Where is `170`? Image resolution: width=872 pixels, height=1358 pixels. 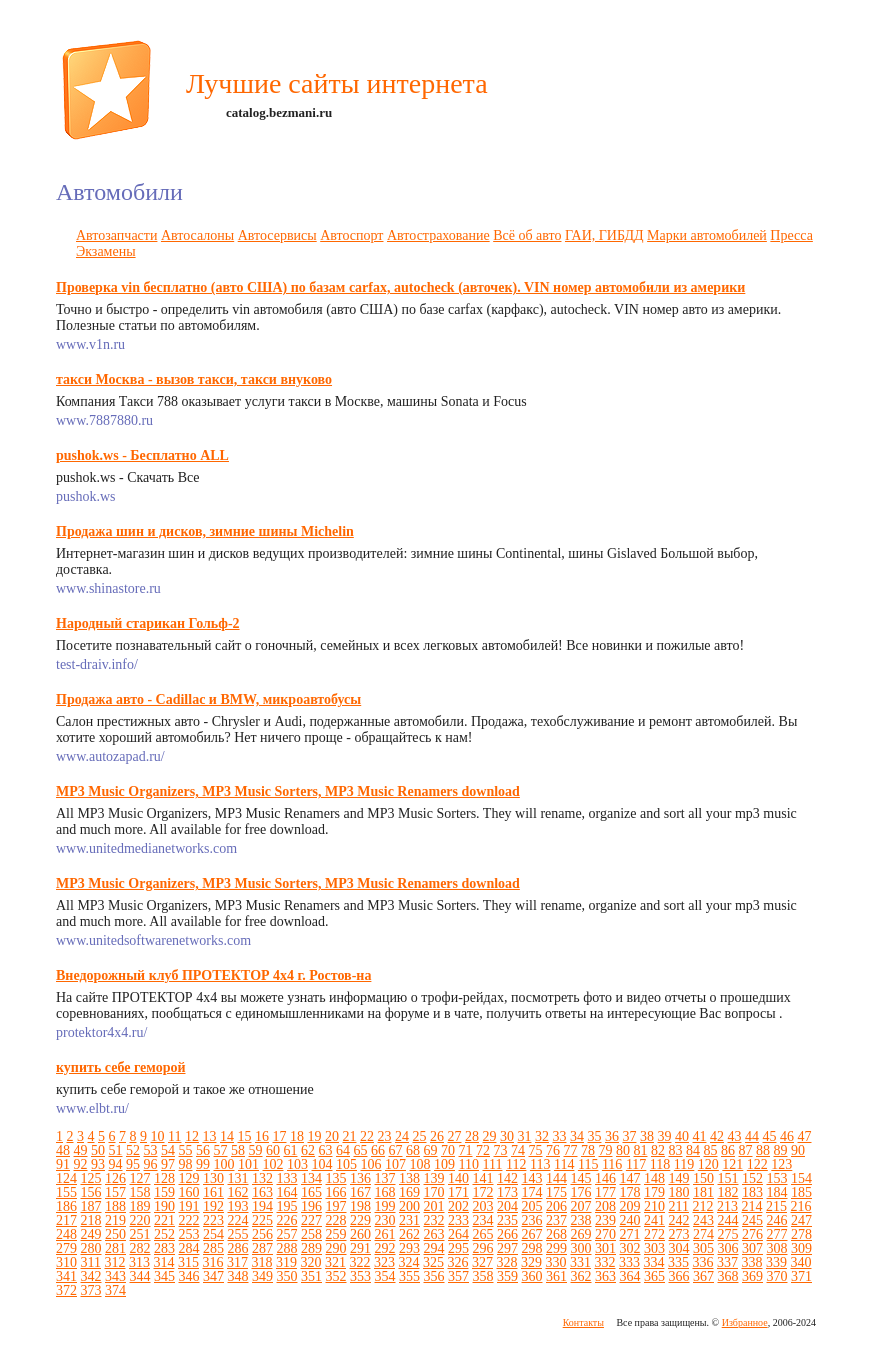
170 is located at coordinates (434, 1192).